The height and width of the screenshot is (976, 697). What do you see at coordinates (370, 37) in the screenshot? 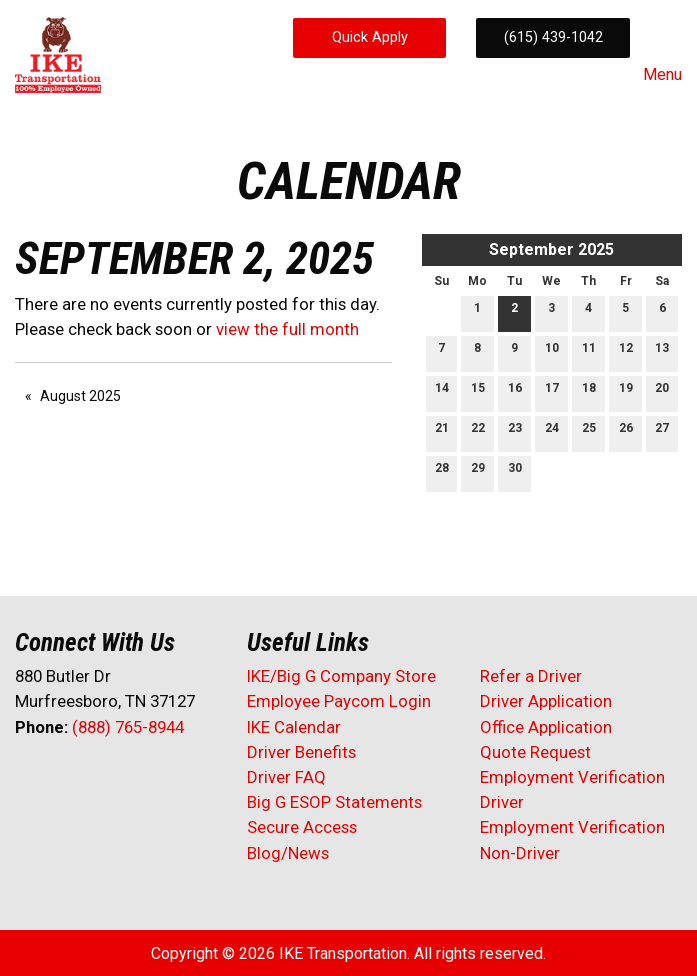
I see `Quick Apply` at bounding box center [370, 37].